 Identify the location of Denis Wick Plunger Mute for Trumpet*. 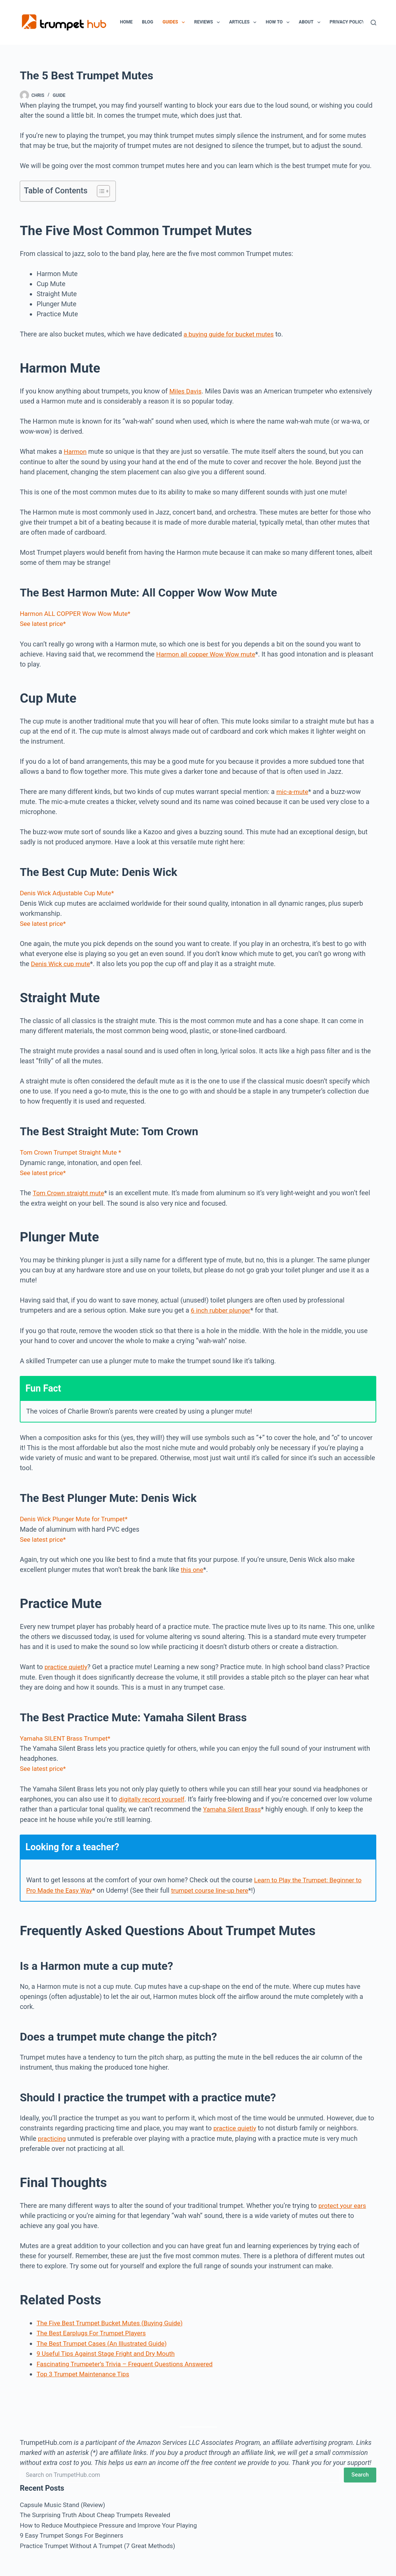
(77, 1516).